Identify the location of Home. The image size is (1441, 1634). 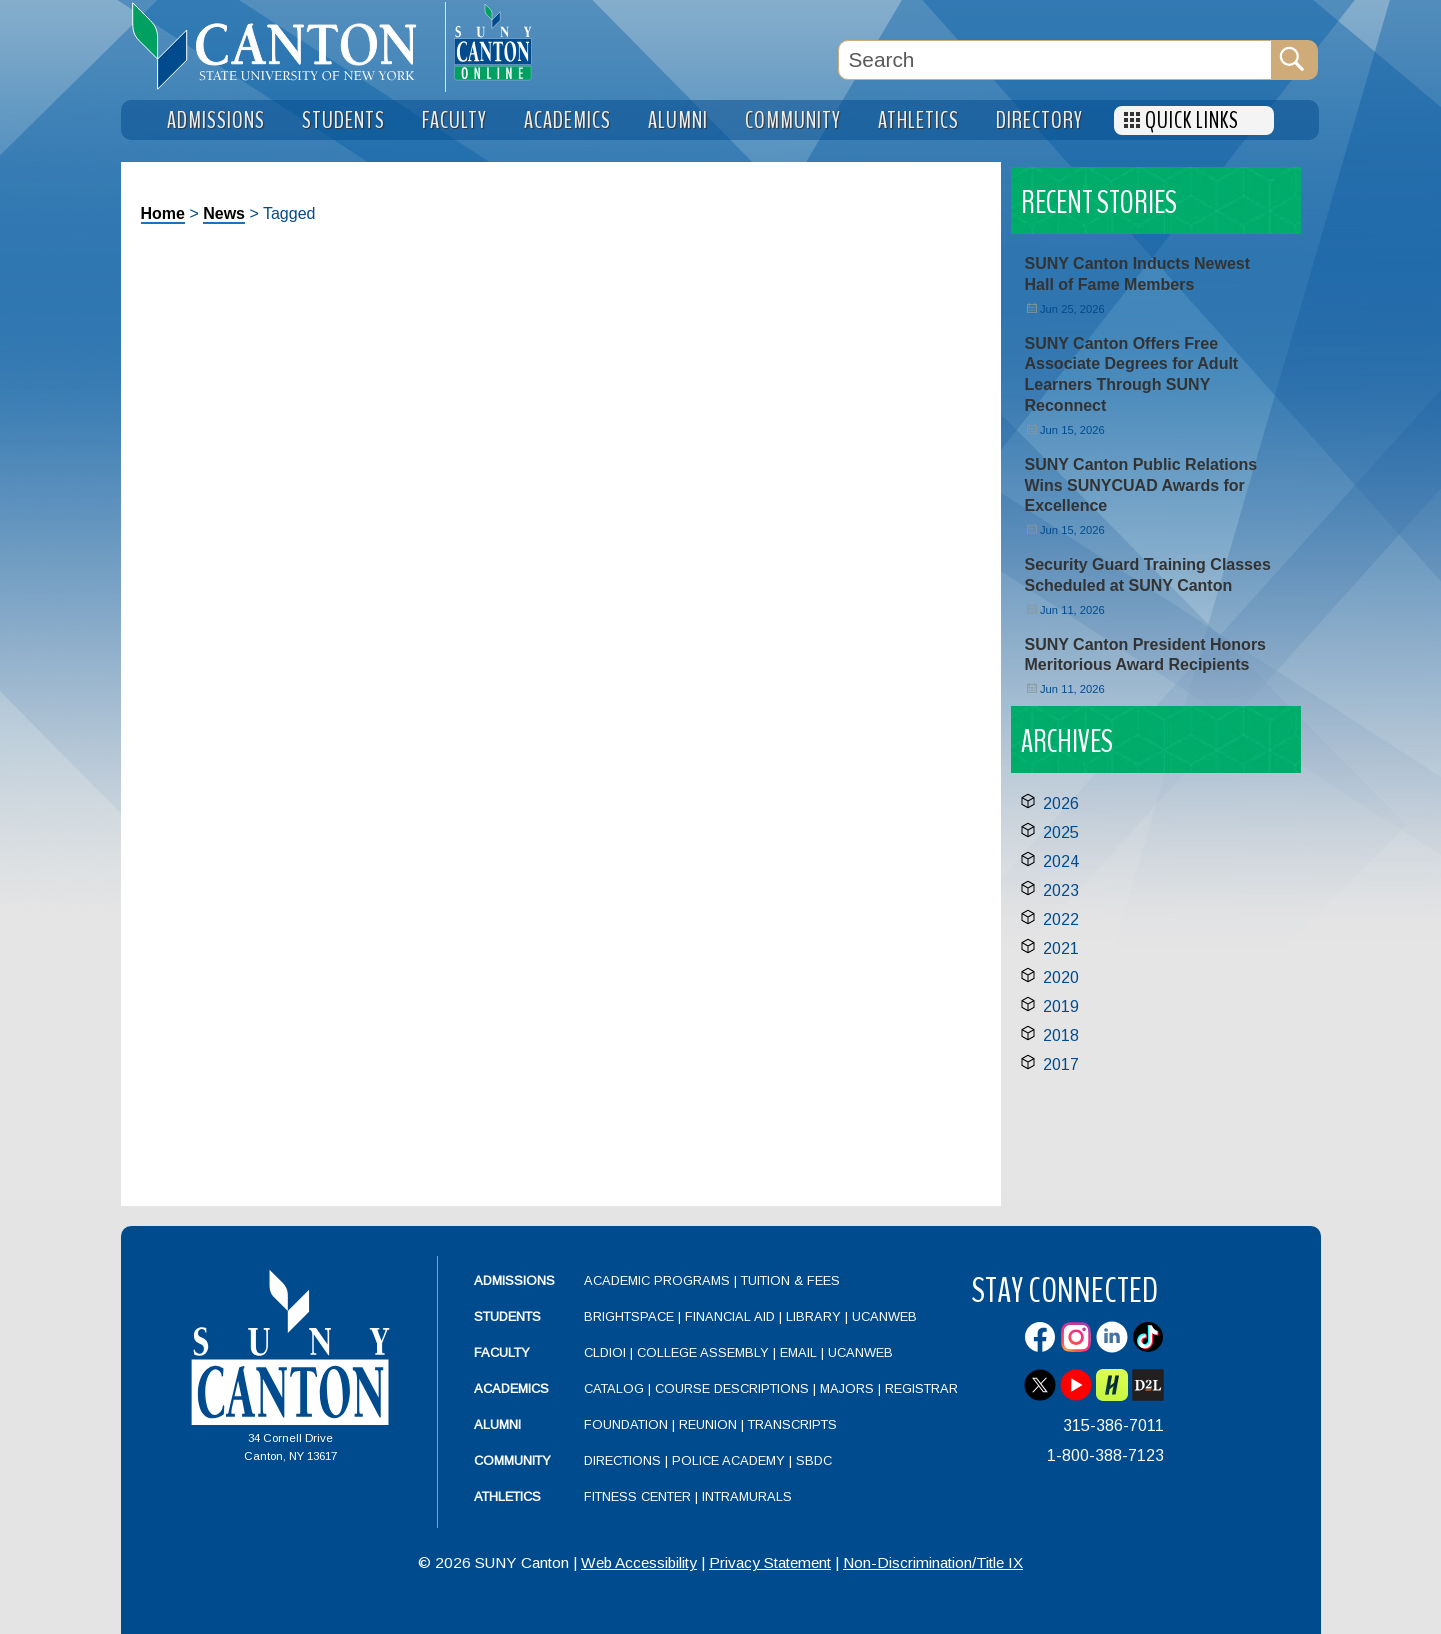
(163, 213).